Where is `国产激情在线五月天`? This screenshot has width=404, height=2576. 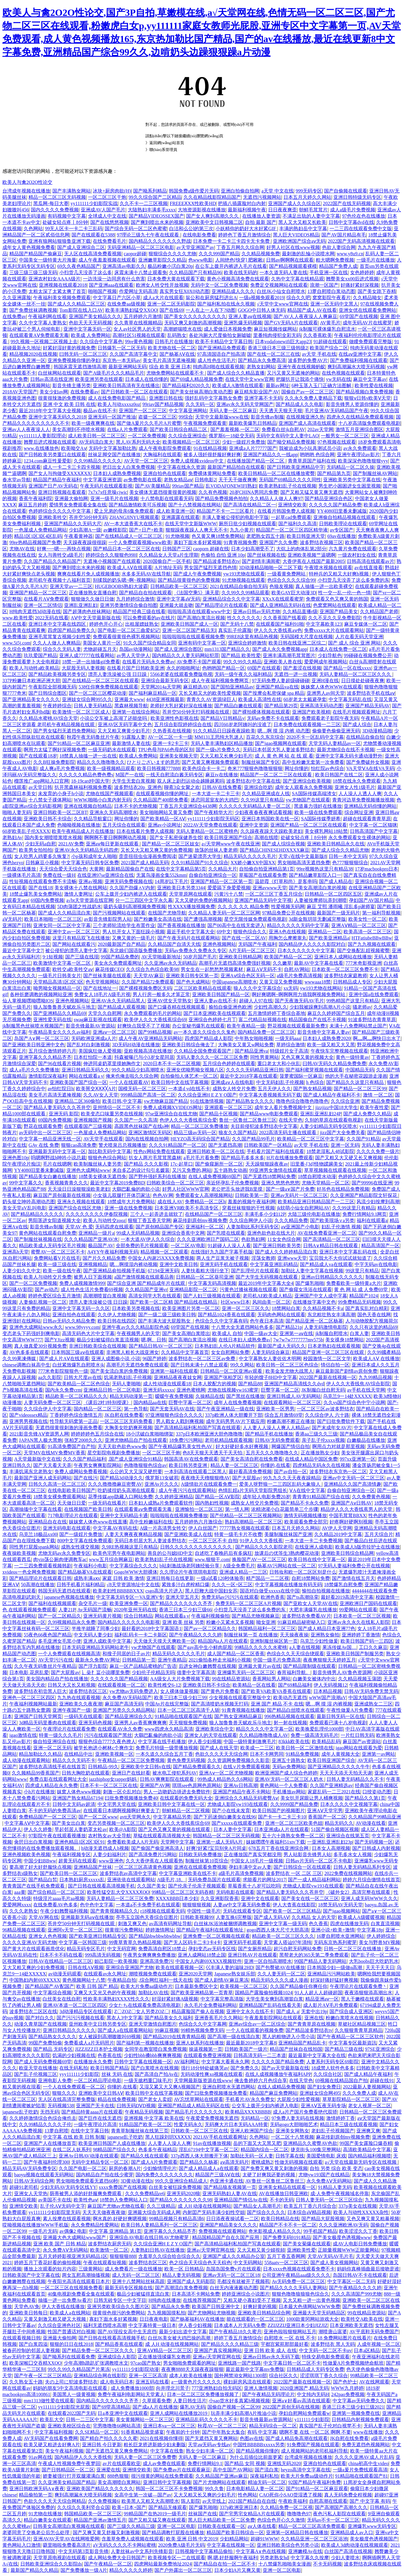
国产激情在线五月天 is located at coordinates (353, 1578).